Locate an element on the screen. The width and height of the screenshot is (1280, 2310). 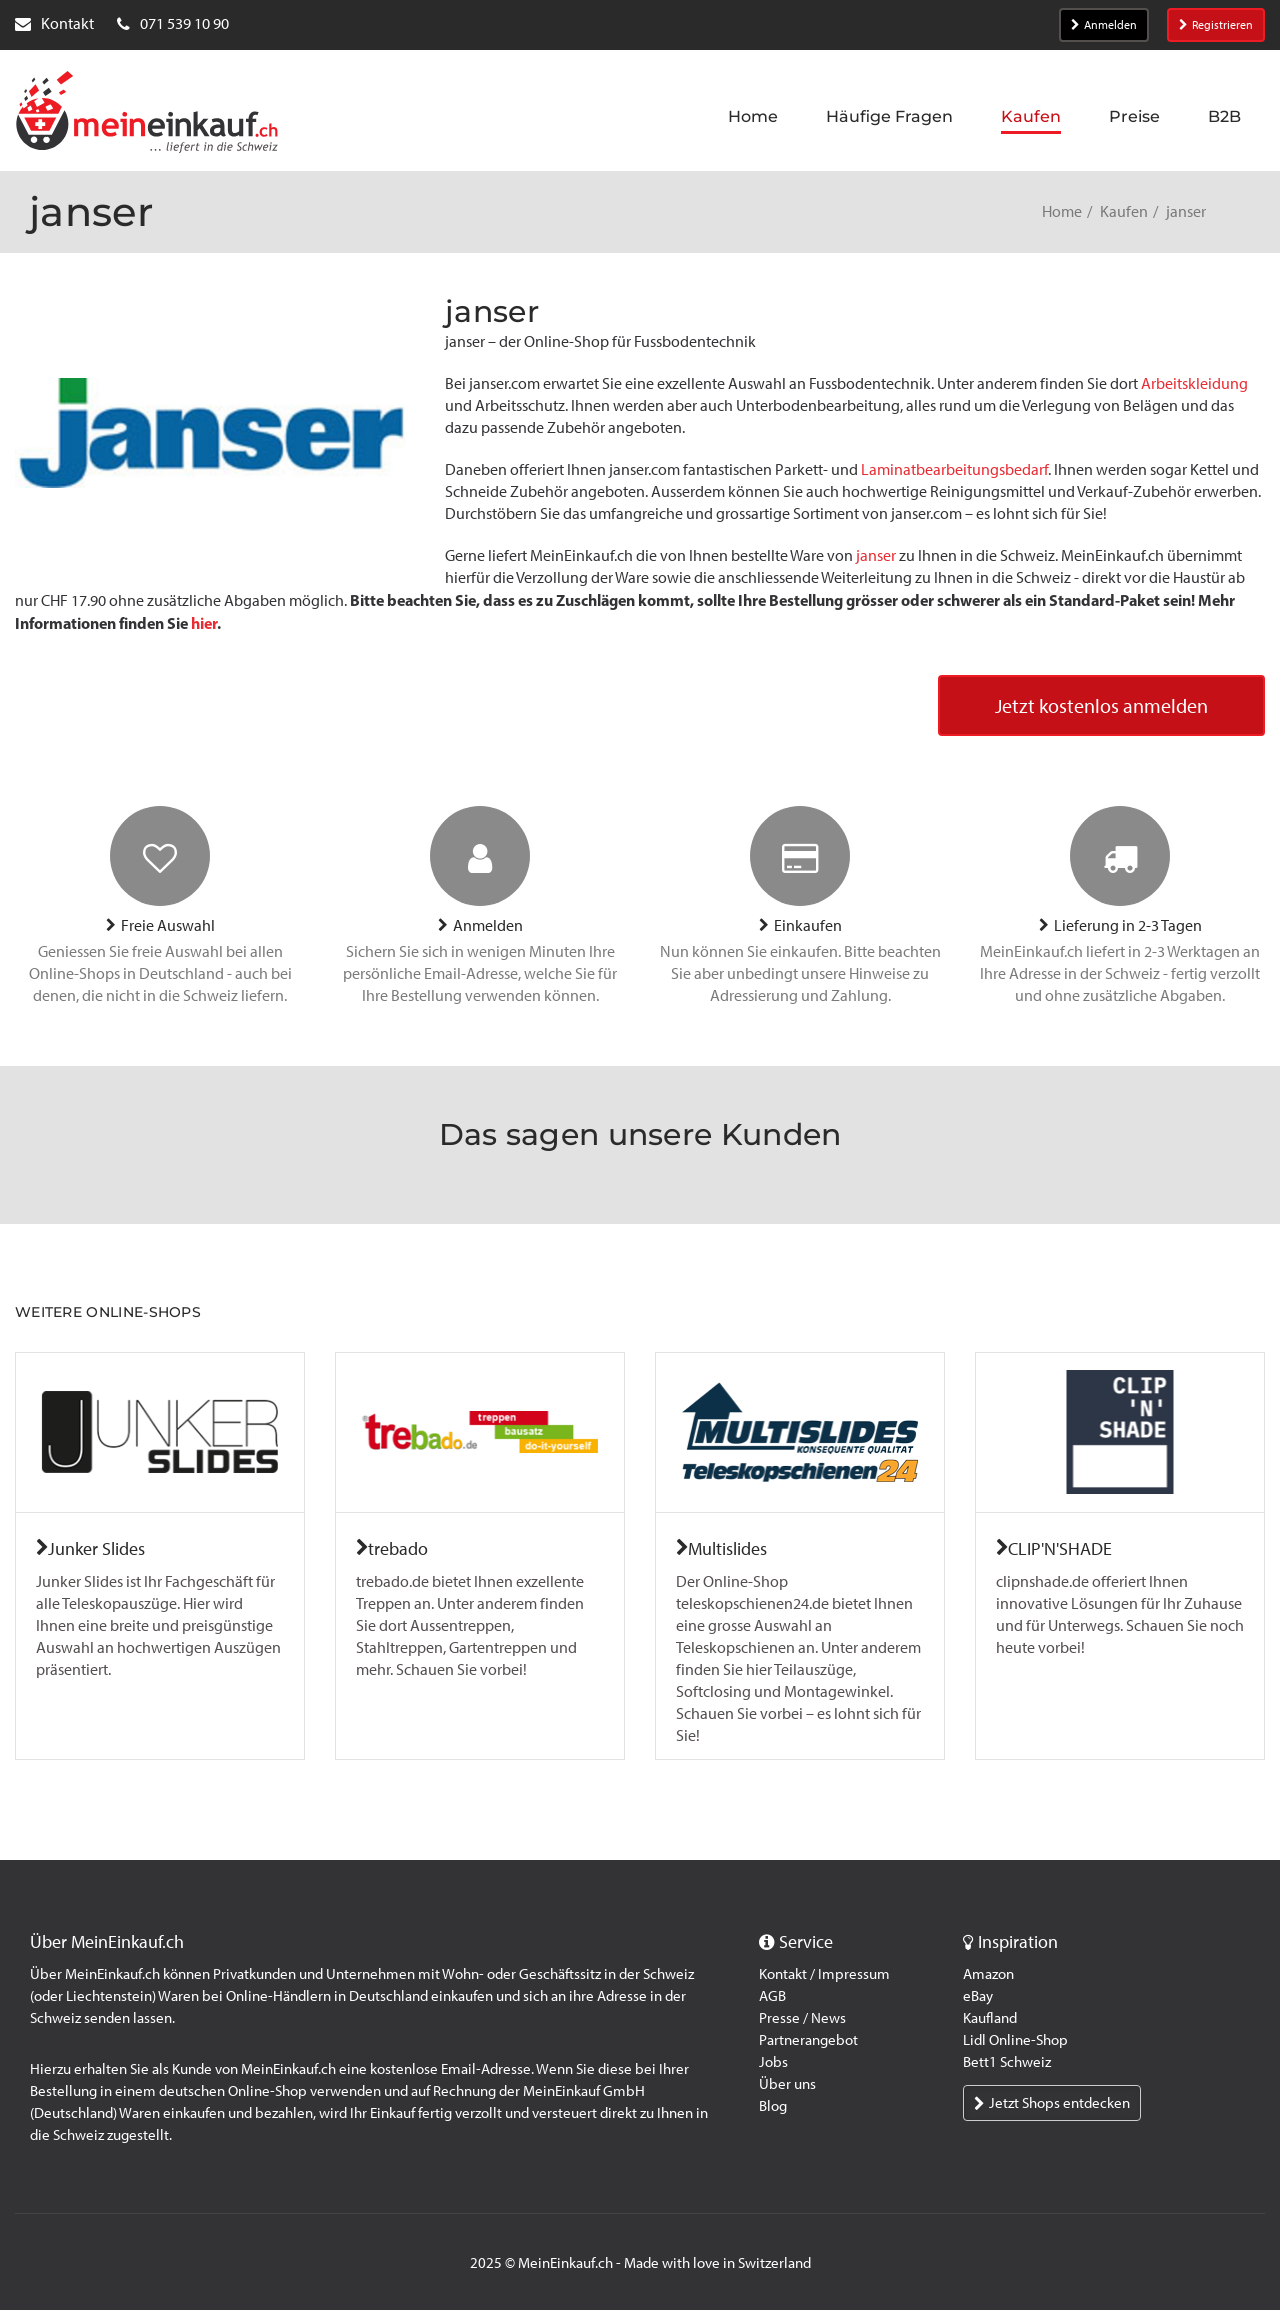
Blog is located at coordinates (773, 2106).